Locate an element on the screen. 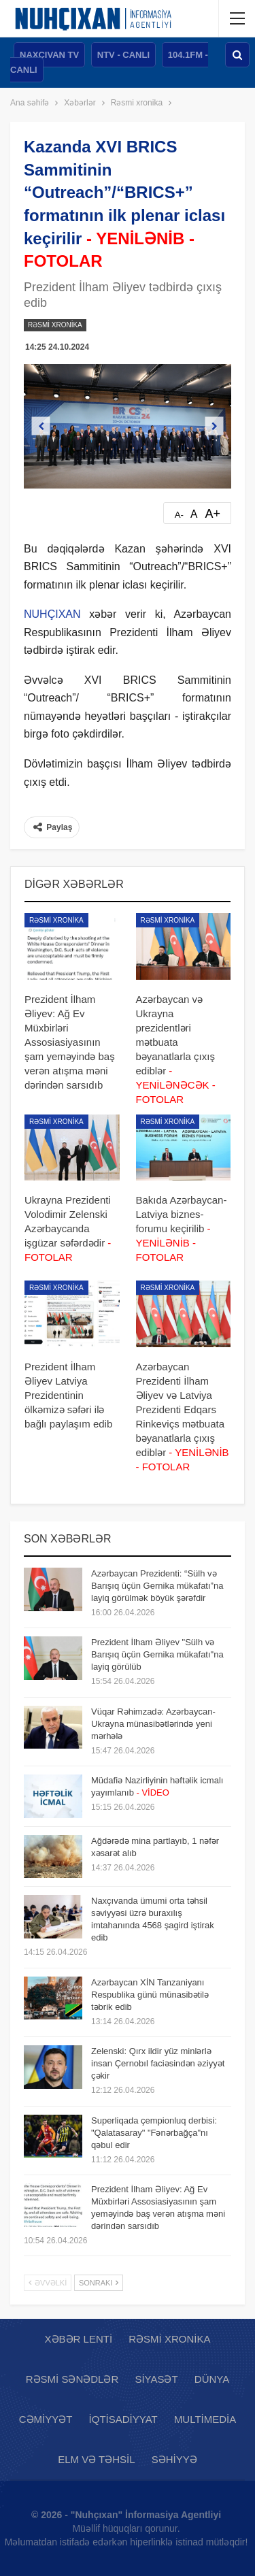 The width and height of the screenshot is (255, 2576). Siyasət is located at coordinates (156, 2379).